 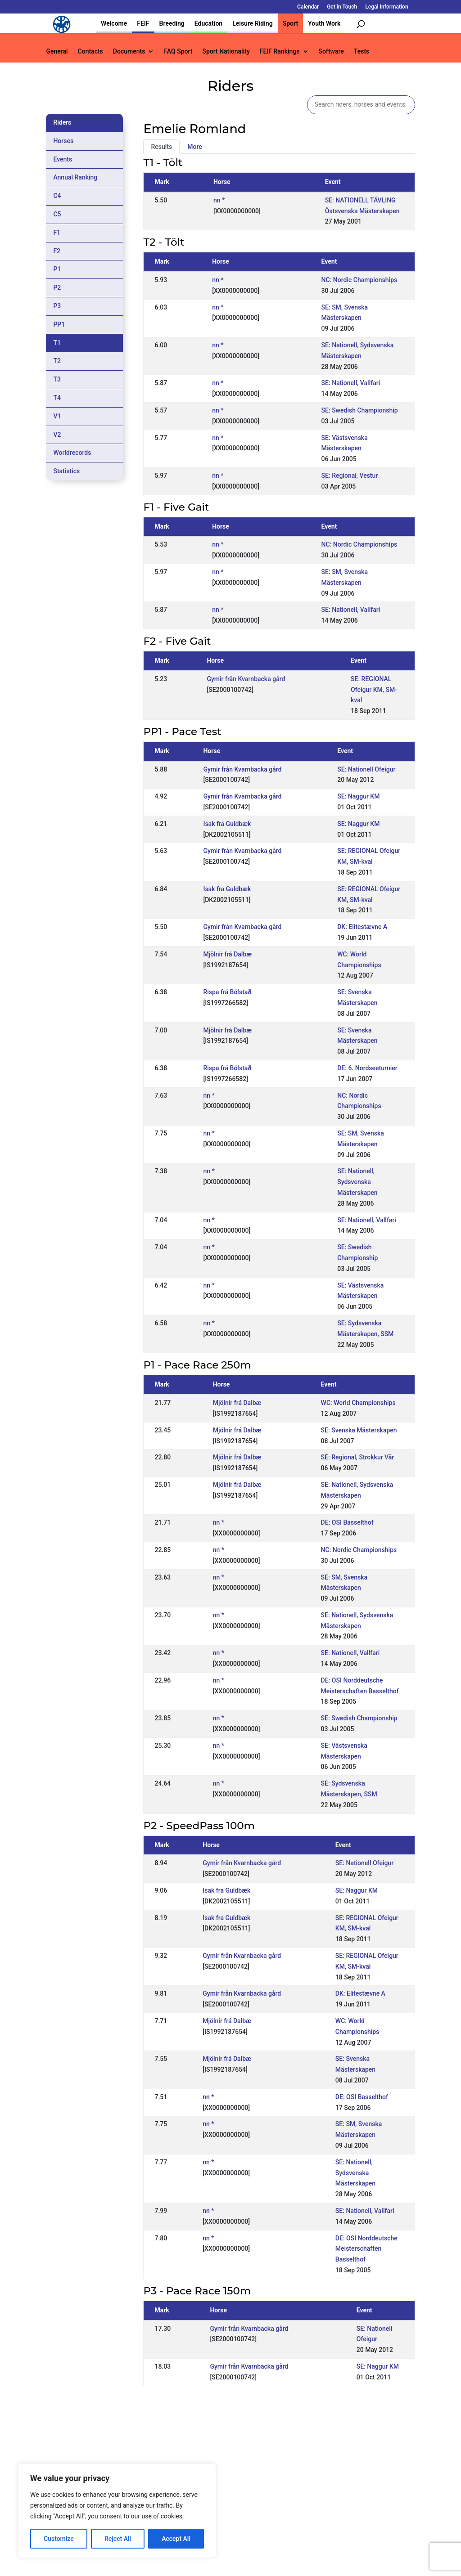 I want to click on F1, so click(x=56, y=232).